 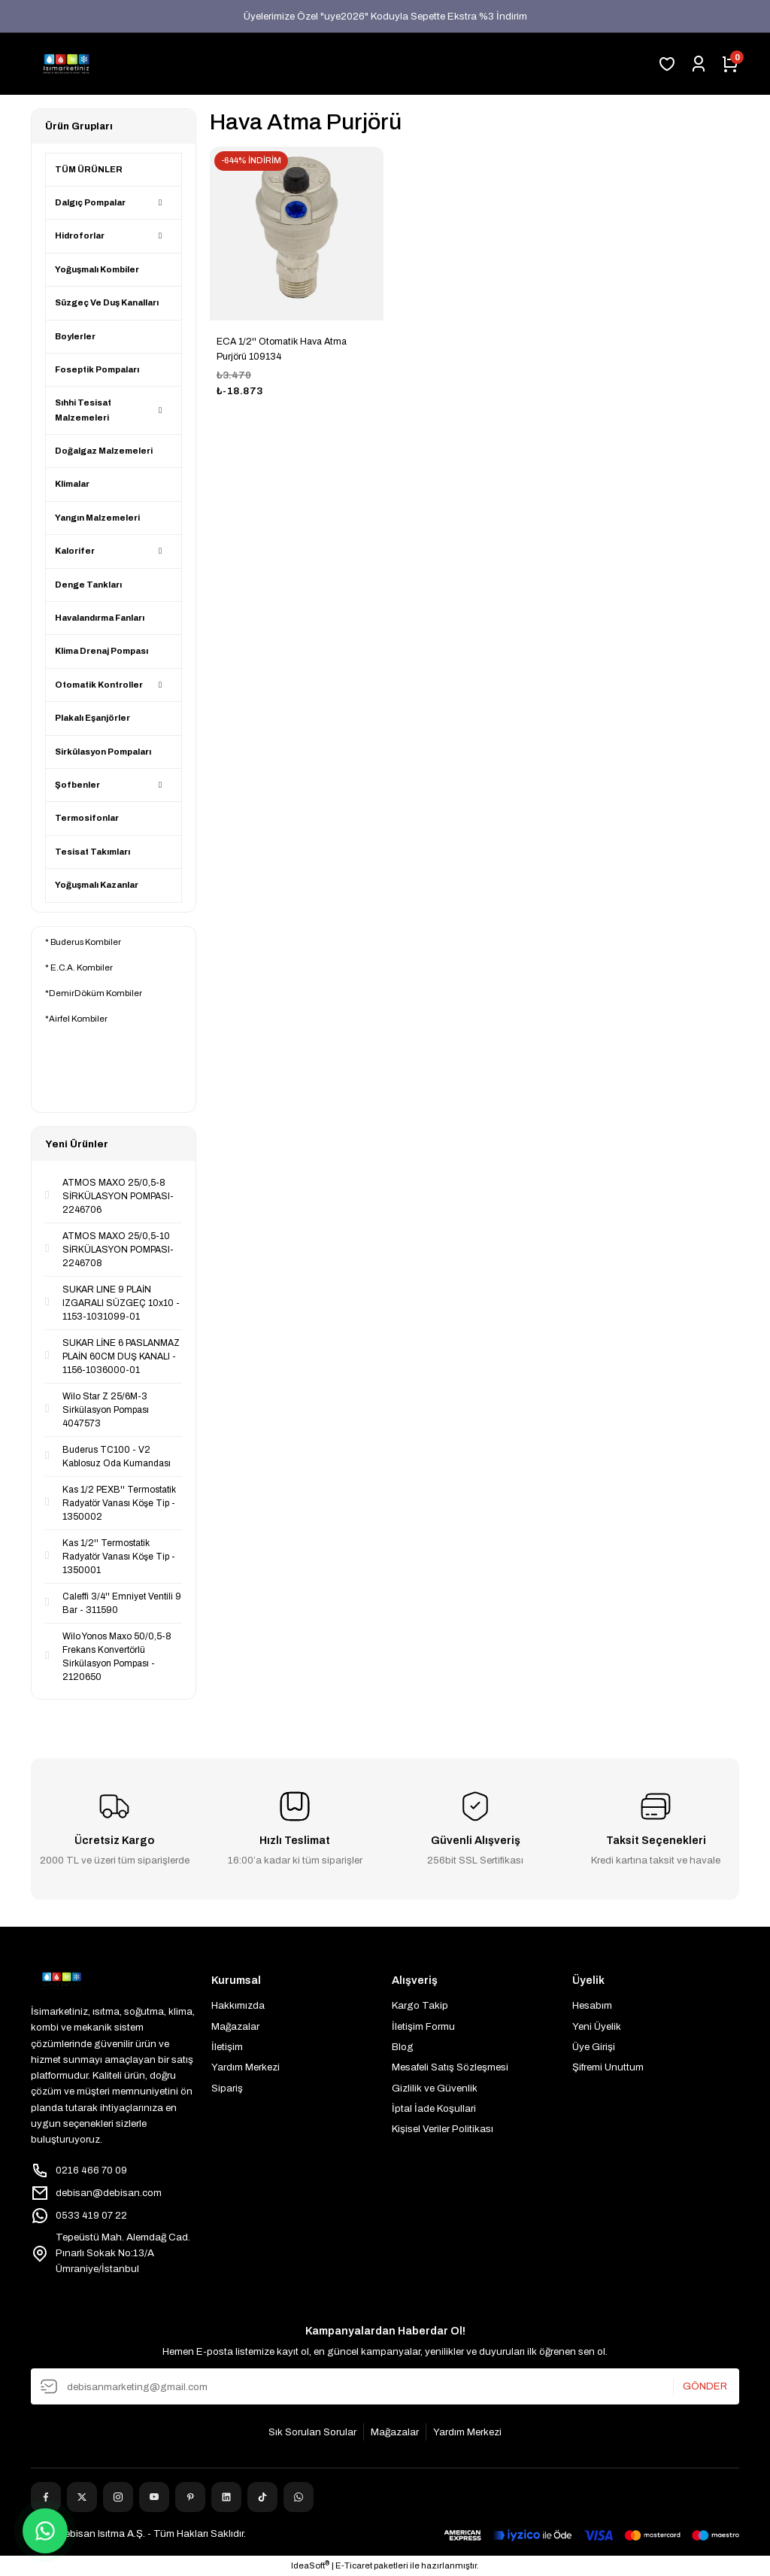 What do you see at coordinates (75, 550) in the screenshot?
I see `Kalorifer` at bounding box center [75, 550].